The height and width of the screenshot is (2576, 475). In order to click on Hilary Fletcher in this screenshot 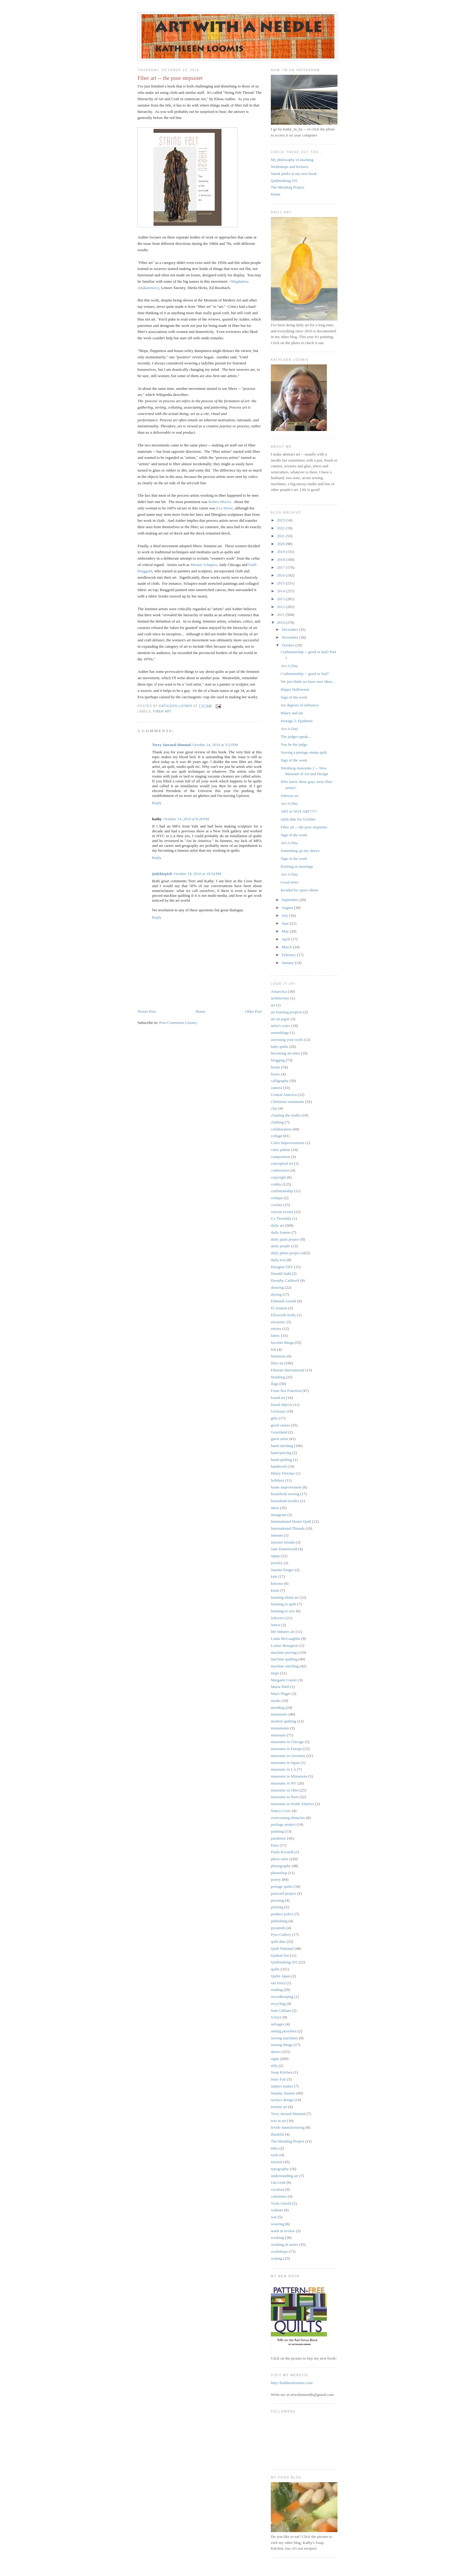, I will do `click(283, 1473)`.